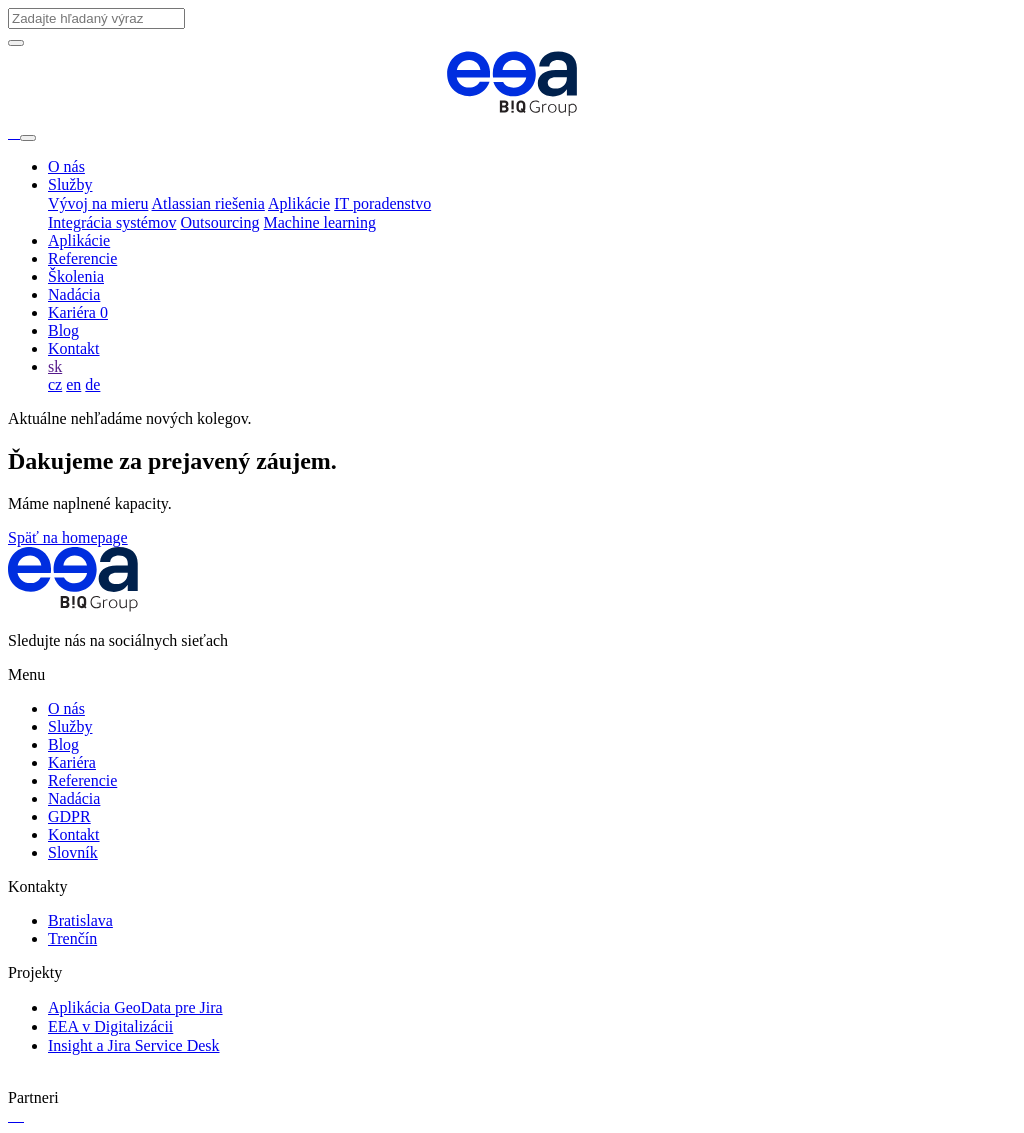 Image resolution: width=1024 pixels, height=1133 pixels. What do you see at coordinates (55, 366) in the screenshot?
I see `sk [button]` at bounding box center [55, 366].